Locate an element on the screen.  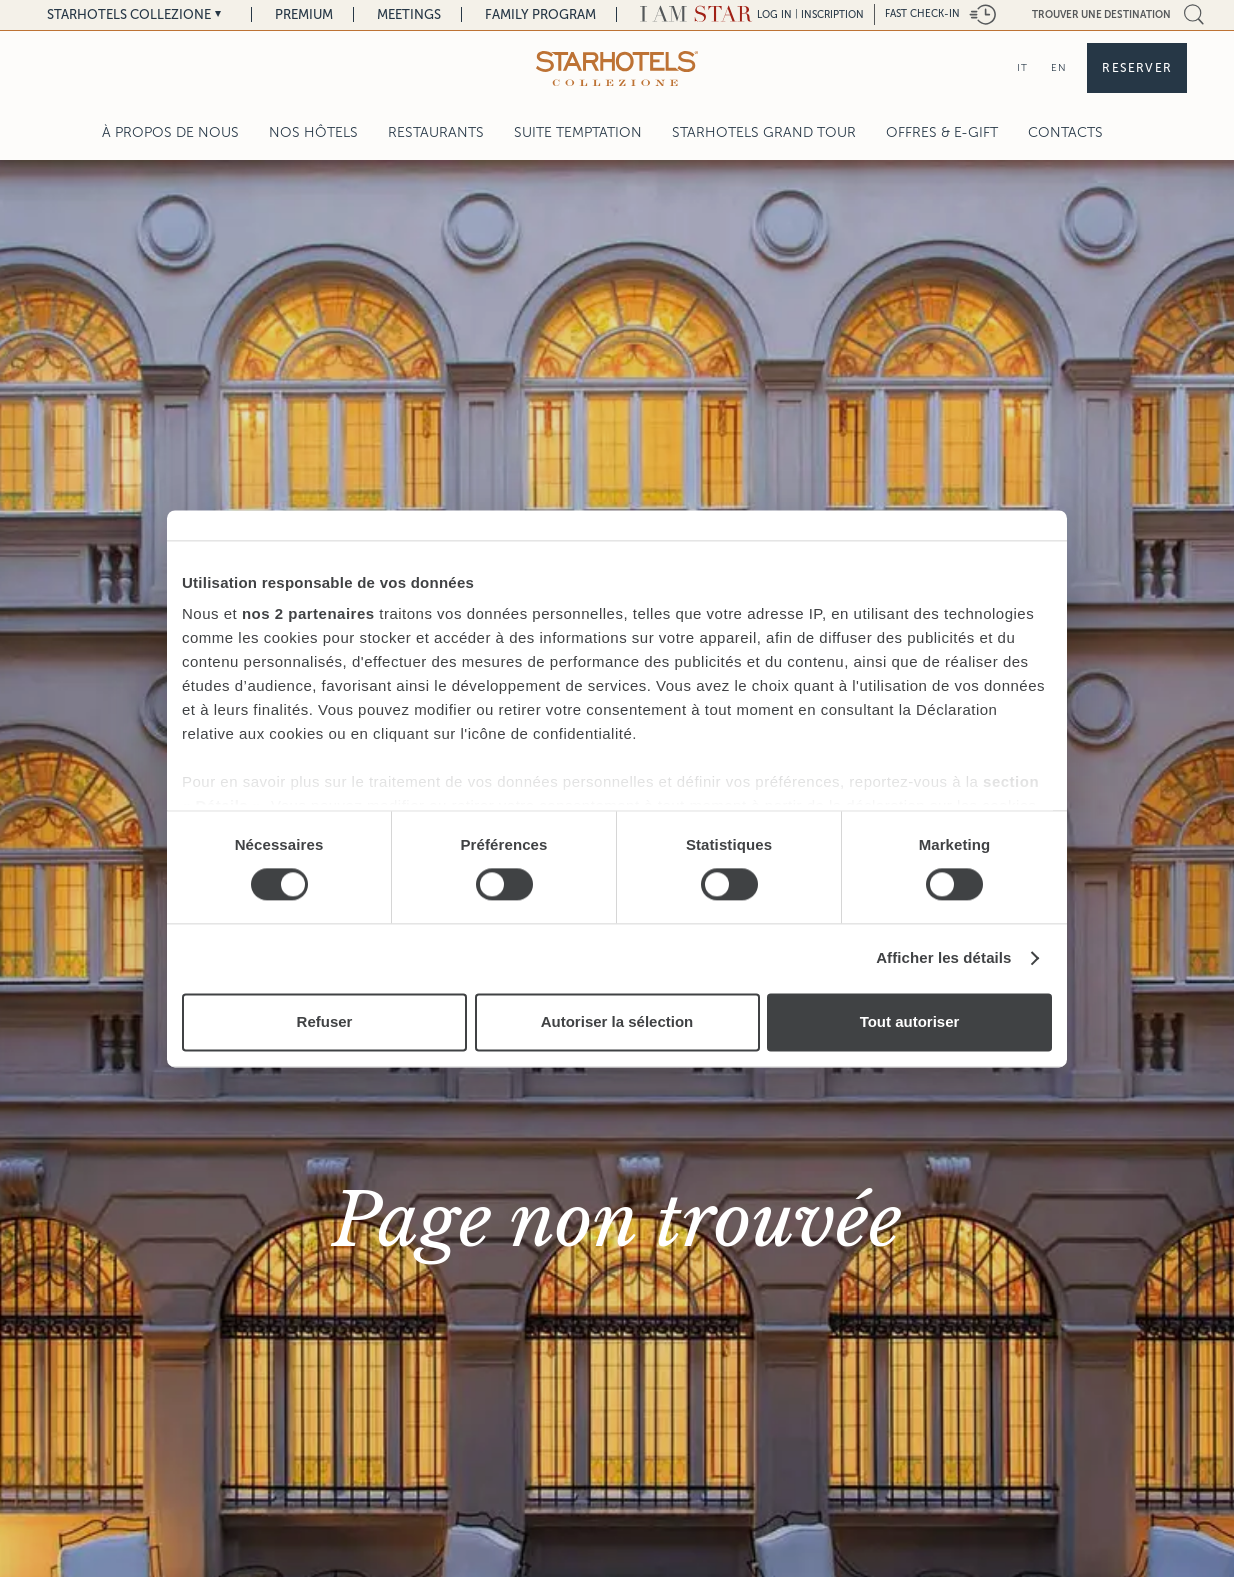
Starhotels Grand Tour is located at coordinates (764, 132).